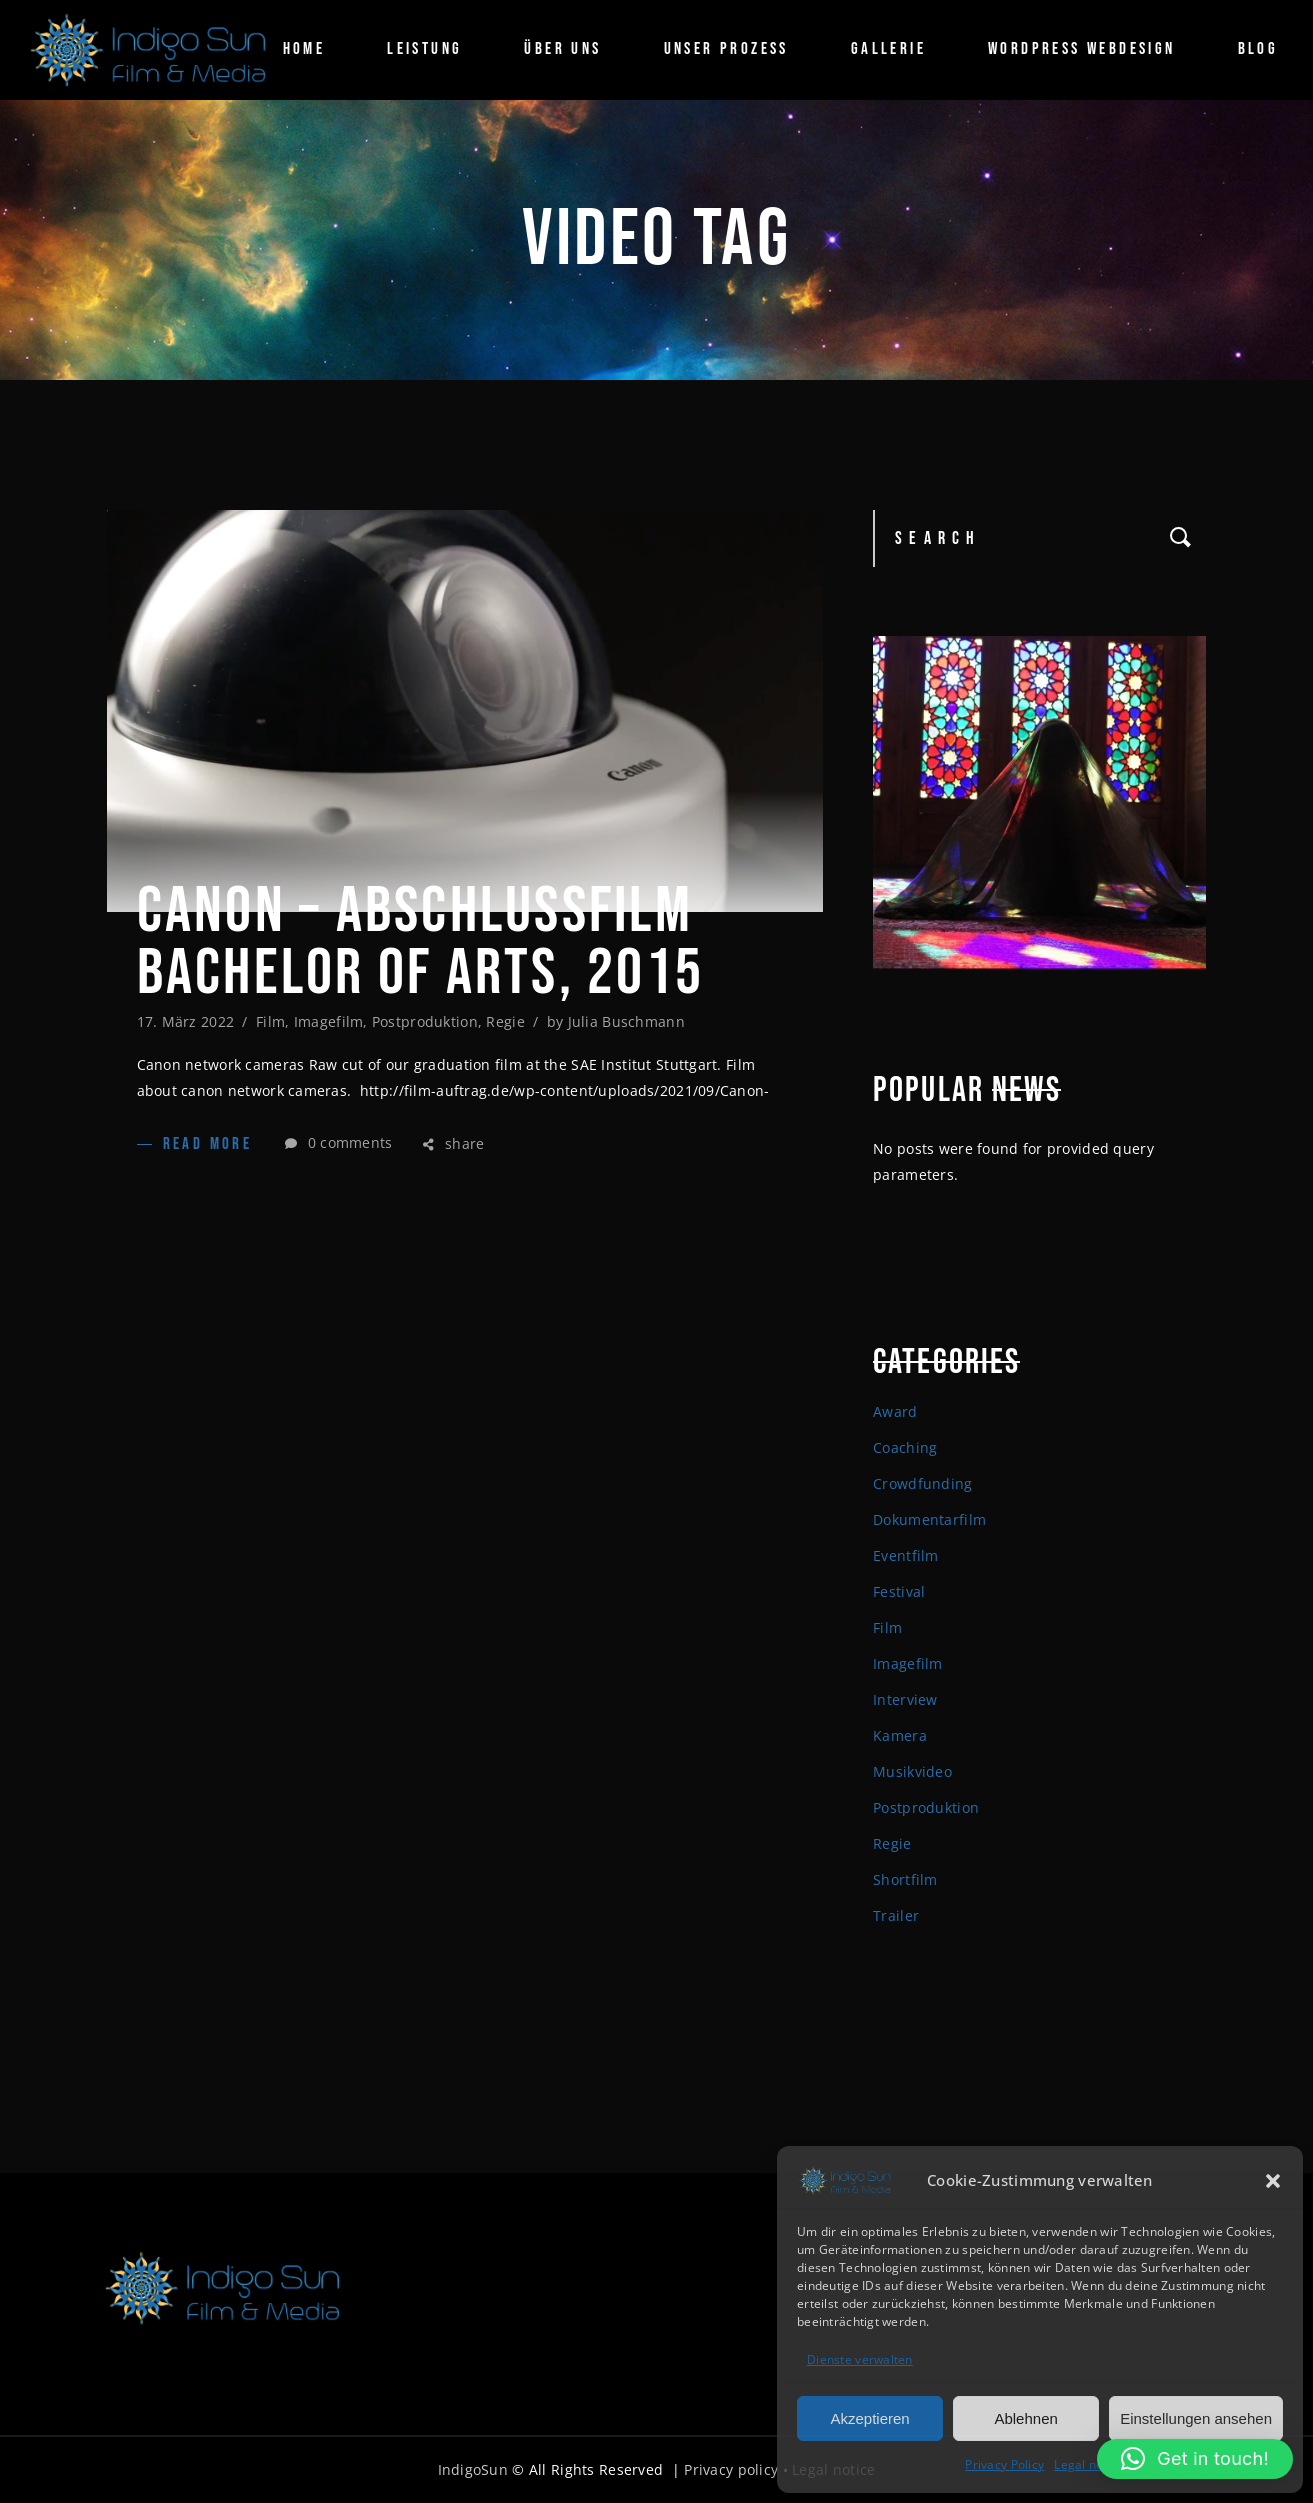 This screenshot has height=2503, width=1313. I want to click on [button], so click(1273, 2181).